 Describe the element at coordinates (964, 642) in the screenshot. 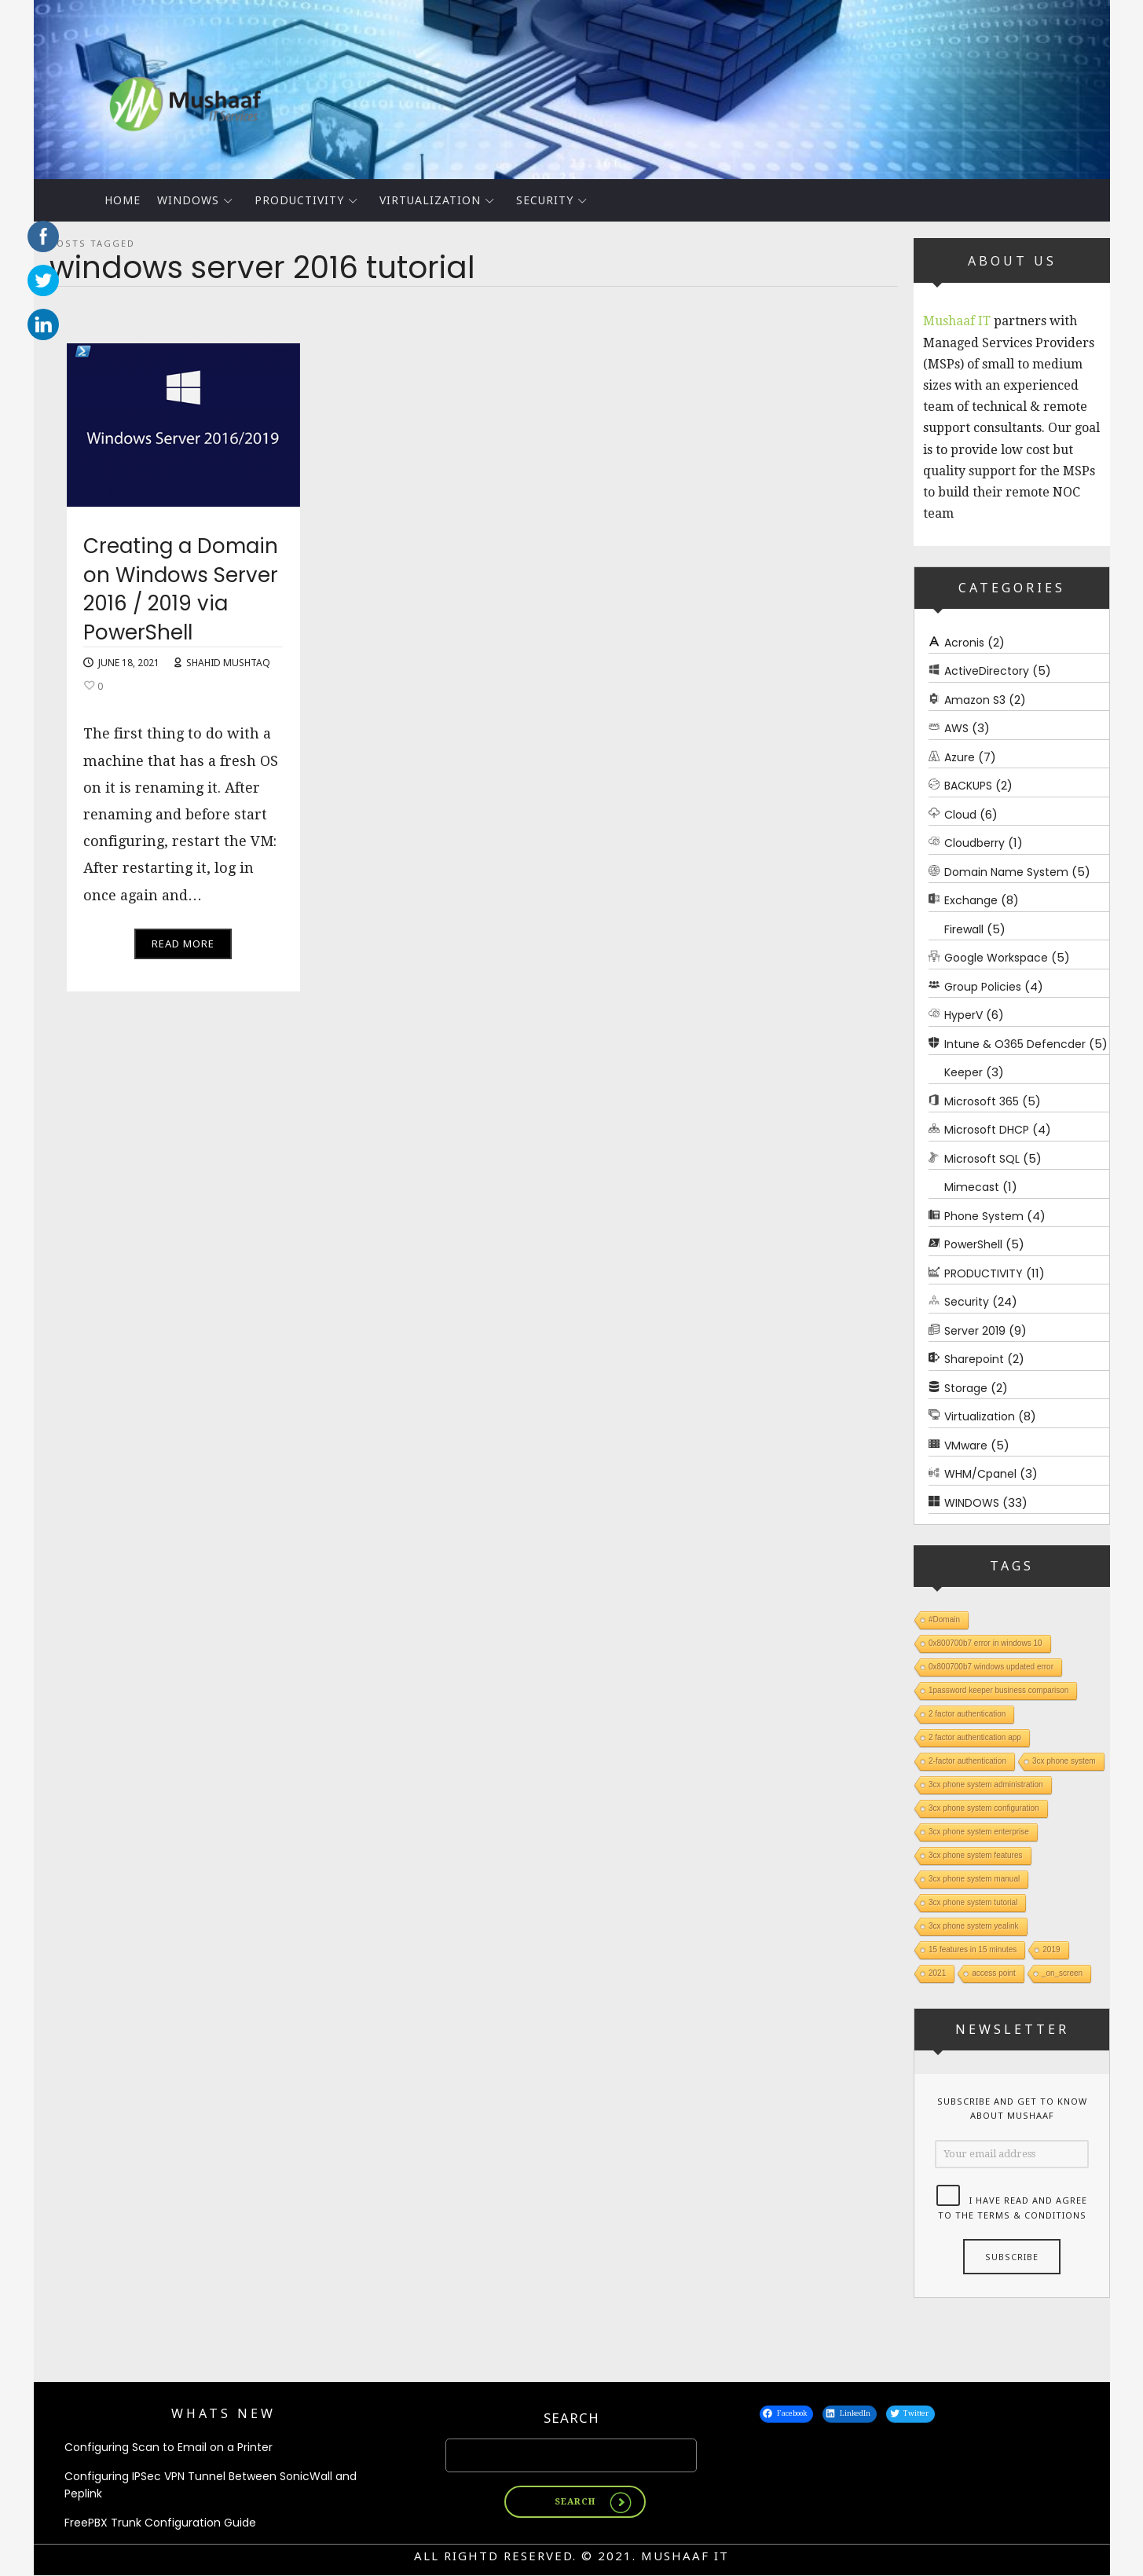

I see `Acronis` at that location.